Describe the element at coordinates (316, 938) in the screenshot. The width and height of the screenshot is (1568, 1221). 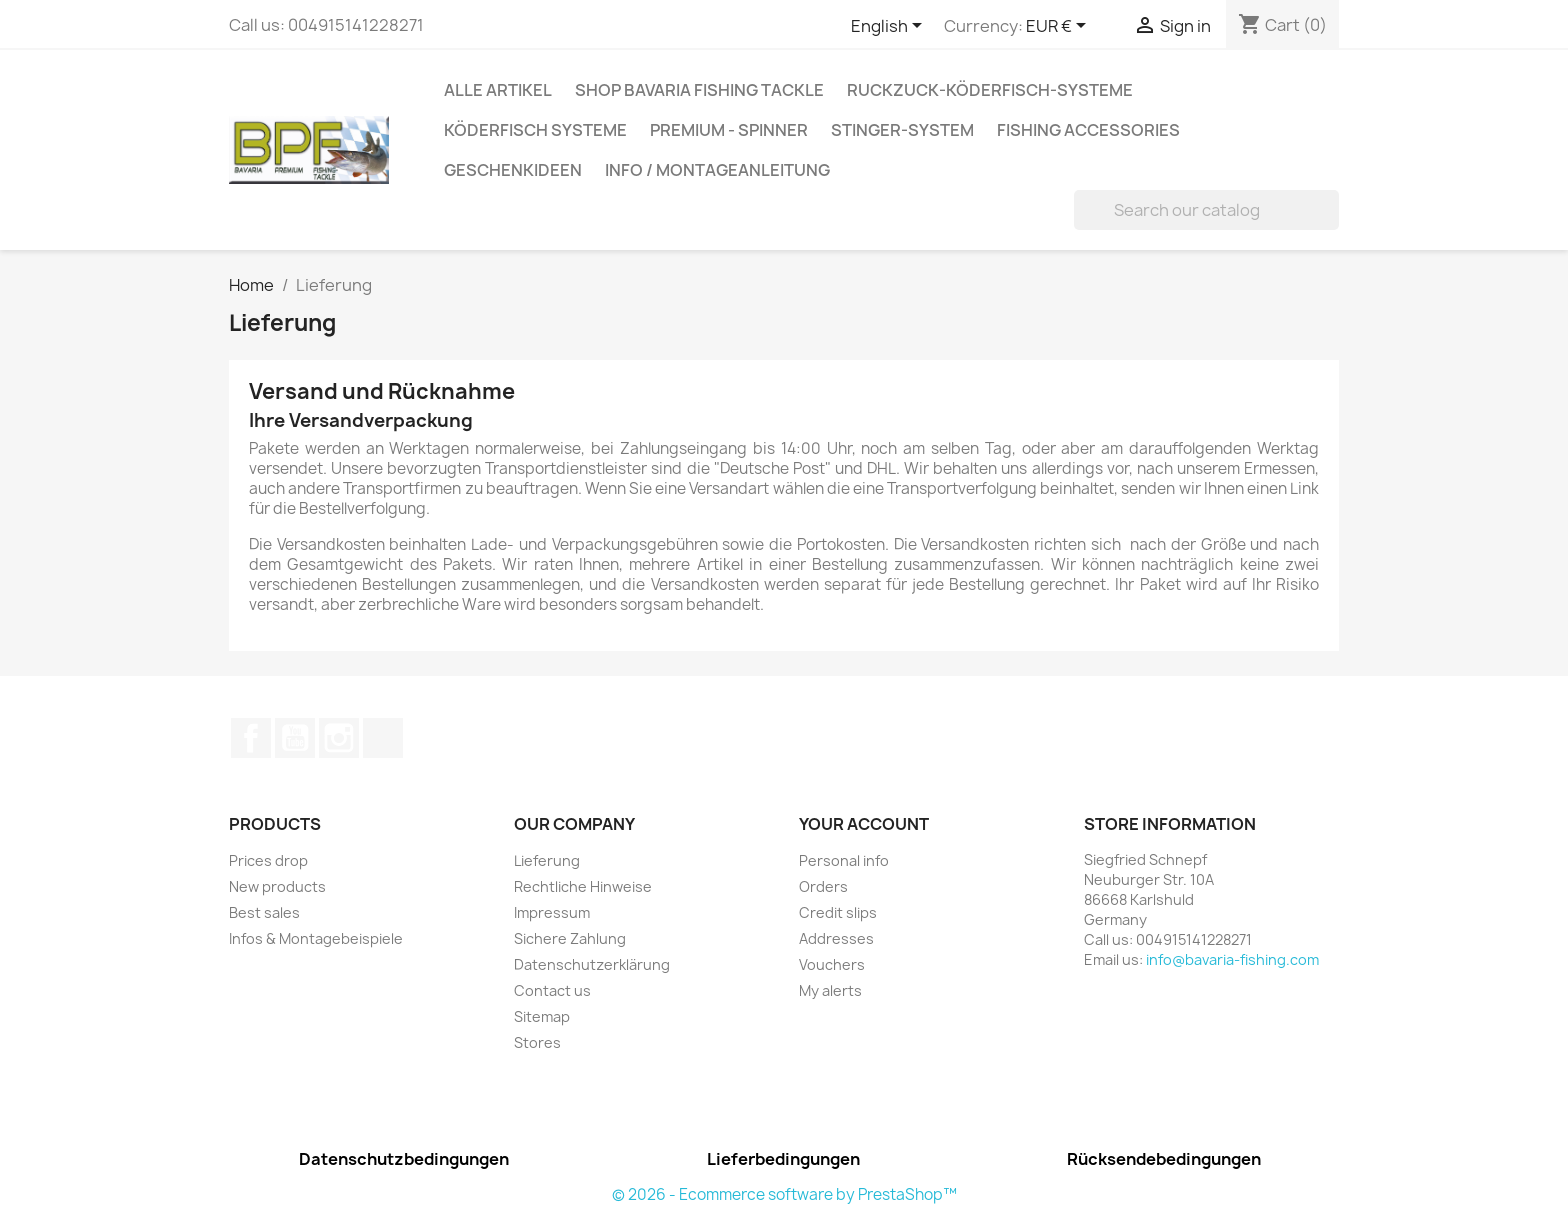
I see `Infos & Montagebeispiele` at that location.